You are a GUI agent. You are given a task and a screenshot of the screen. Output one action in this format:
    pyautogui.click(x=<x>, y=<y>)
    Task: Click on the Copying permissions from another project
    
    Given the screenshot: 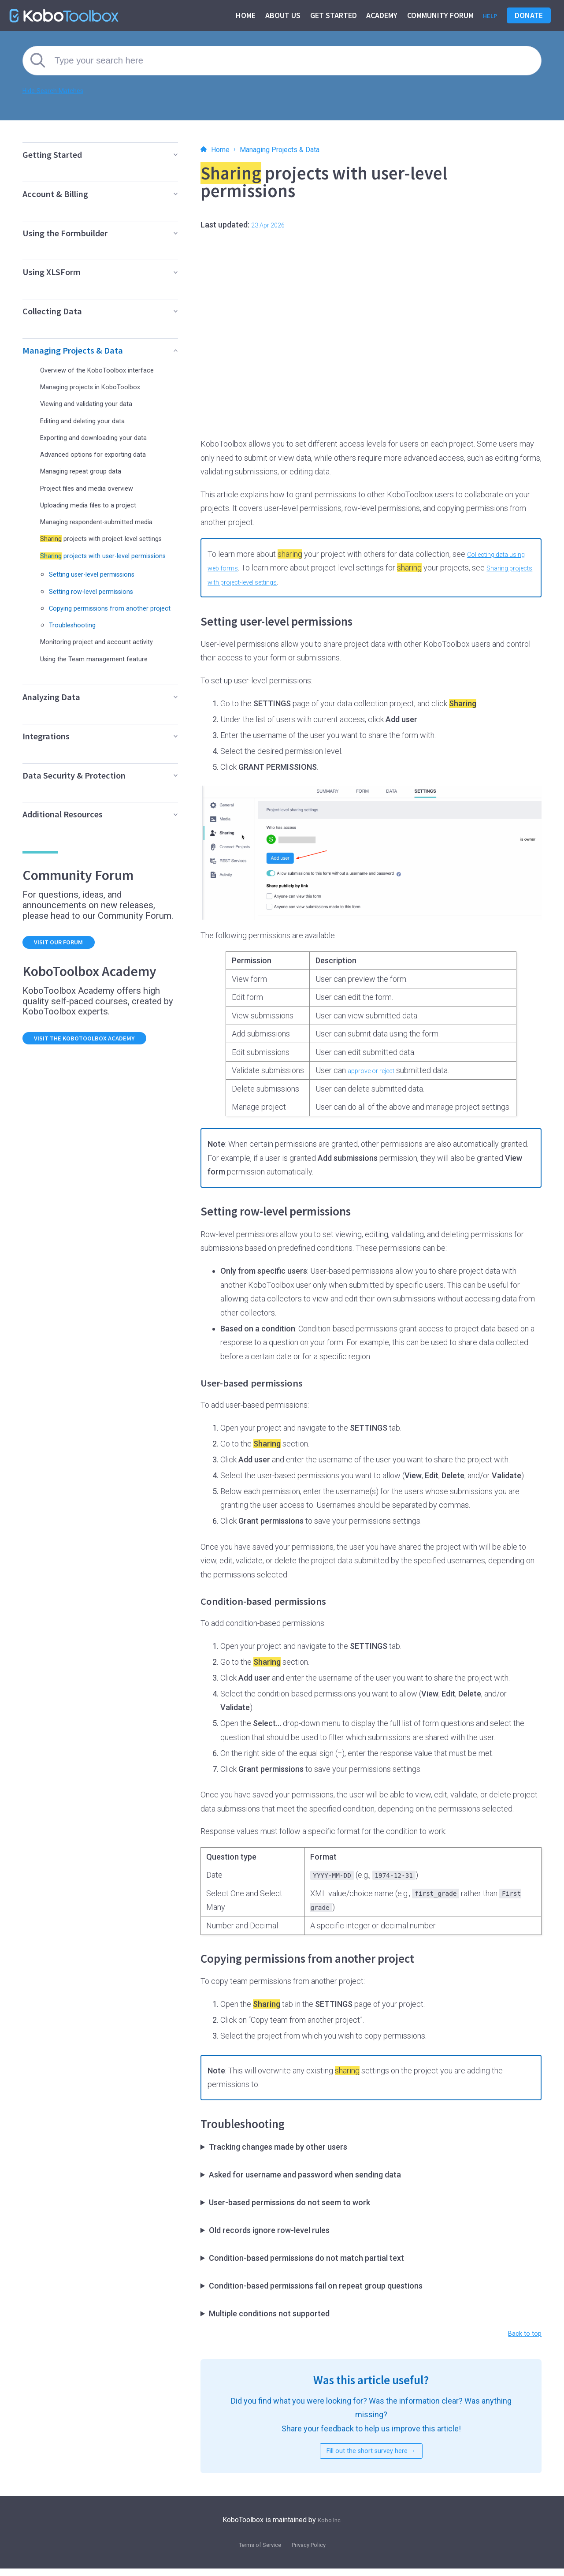 What is the action you would take?
    pyautogui.click(x=110, y=635)
    